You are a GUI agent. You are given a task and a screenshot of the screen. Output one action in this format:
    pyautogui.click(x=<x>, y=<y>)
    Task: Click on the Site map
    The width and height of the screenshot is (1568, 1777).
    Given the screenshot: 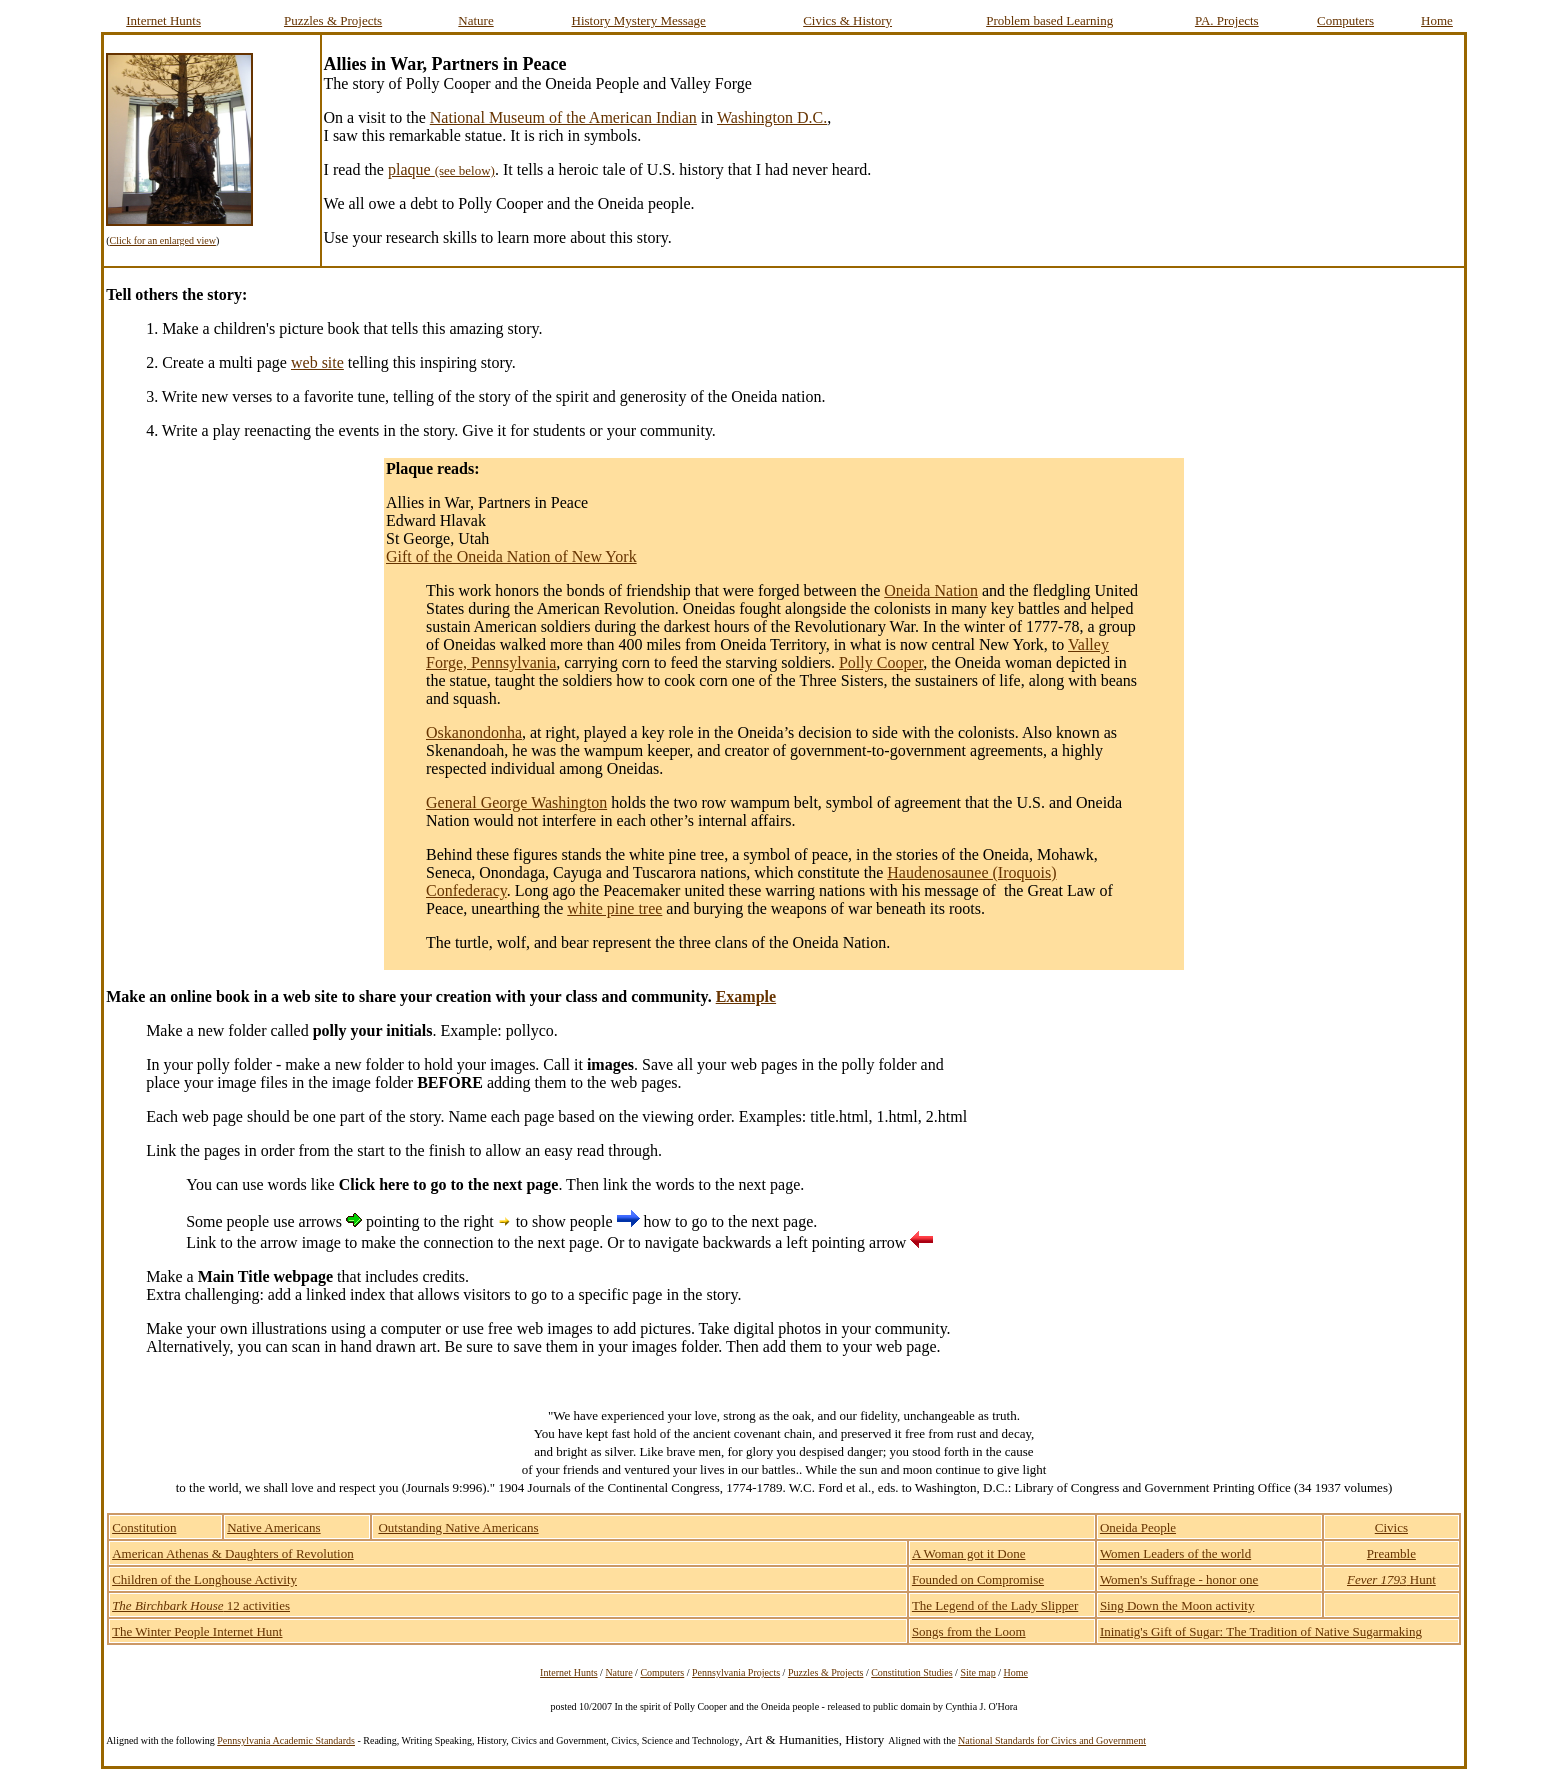 What is the action you would take?
    pyautogui.click(x=977, y=1672)
    